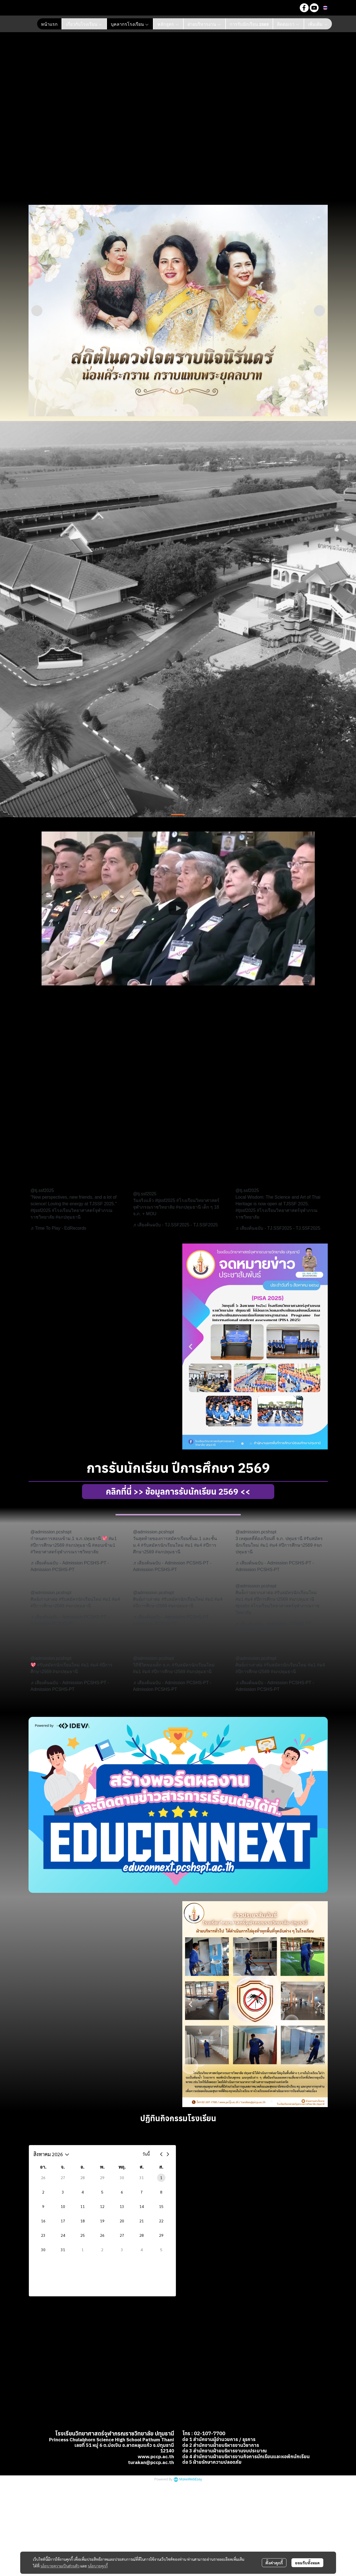 The height and width of the screenshot is (2576, 356). Describe the element at coordinates (122, 2220) in the screenshot. I see `20 [20 สิงหาคม 2569]` at that location.